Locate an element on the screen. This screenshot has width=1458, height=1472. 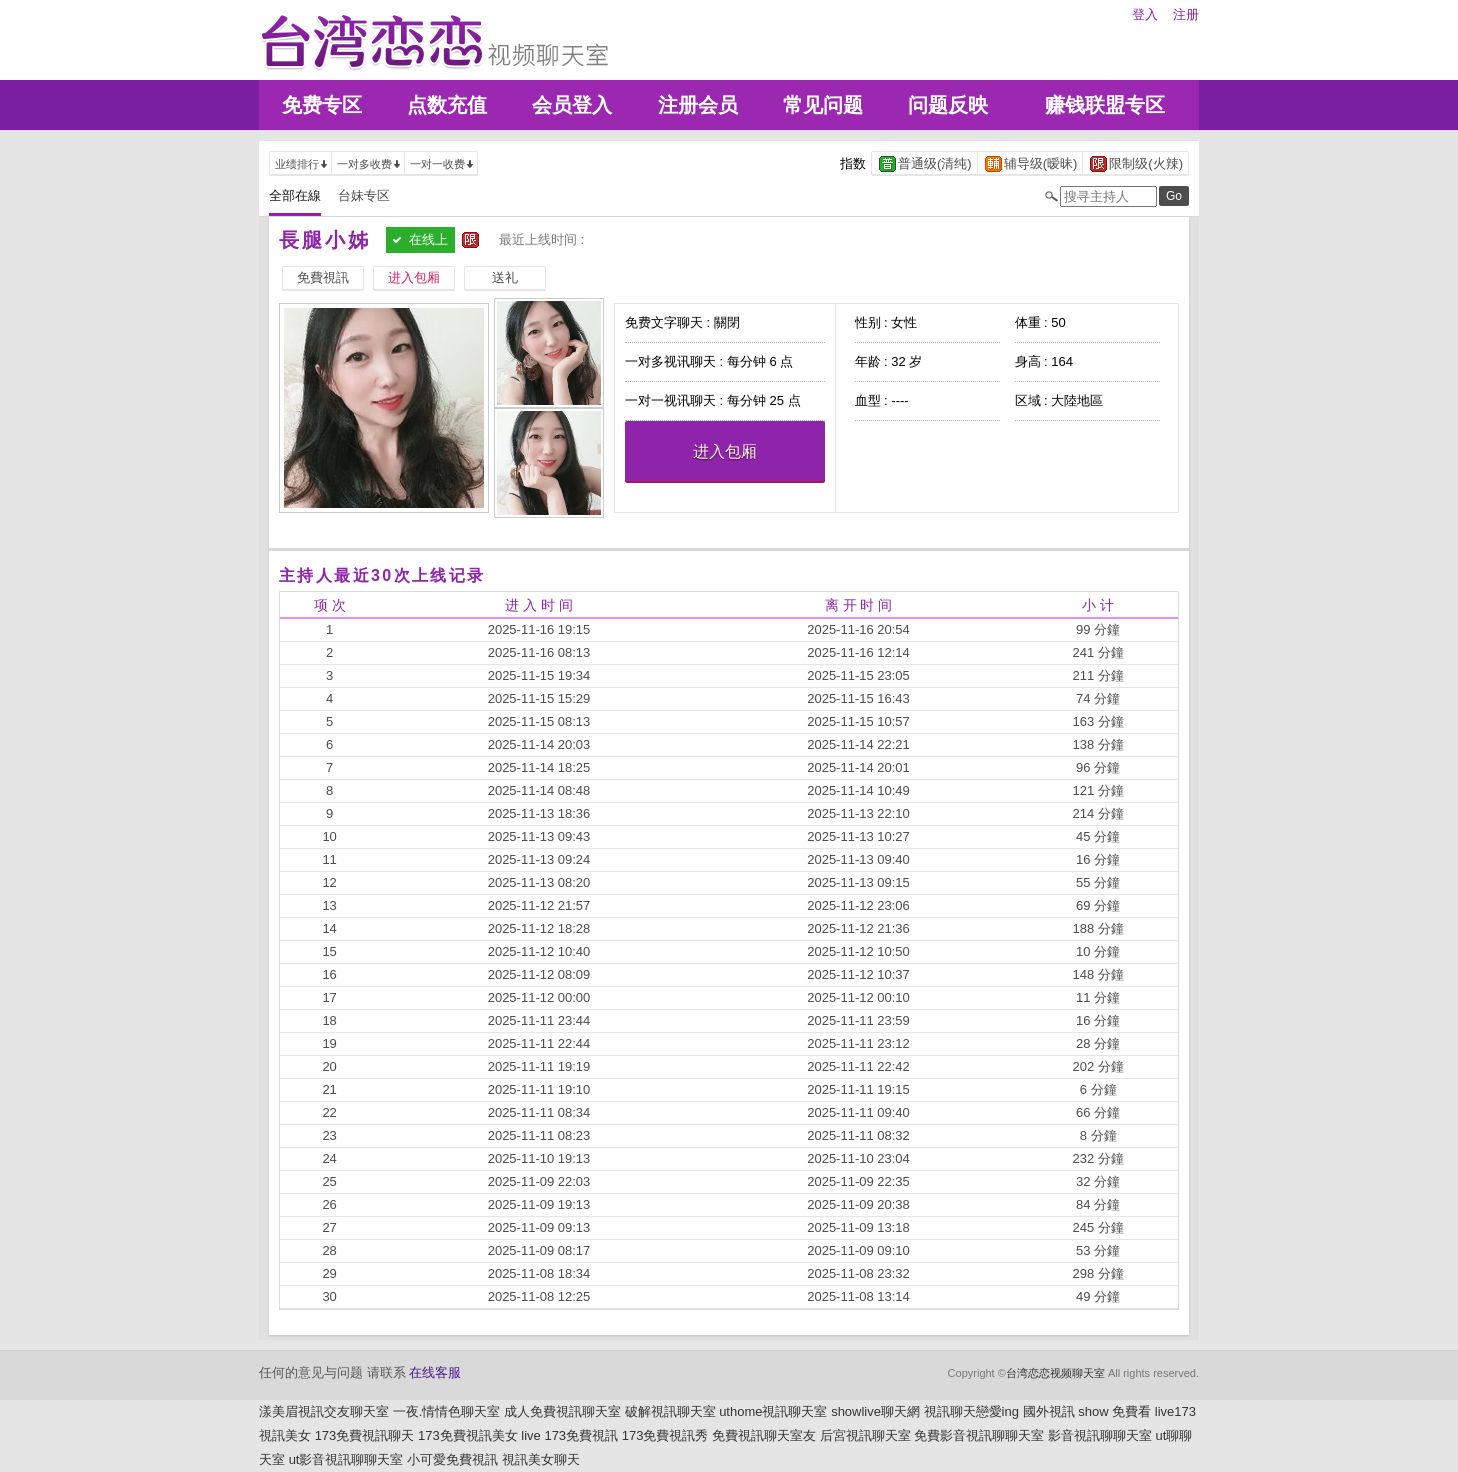
台湾恋恋视频聊天室 is located at coordinates (1055, 1373).